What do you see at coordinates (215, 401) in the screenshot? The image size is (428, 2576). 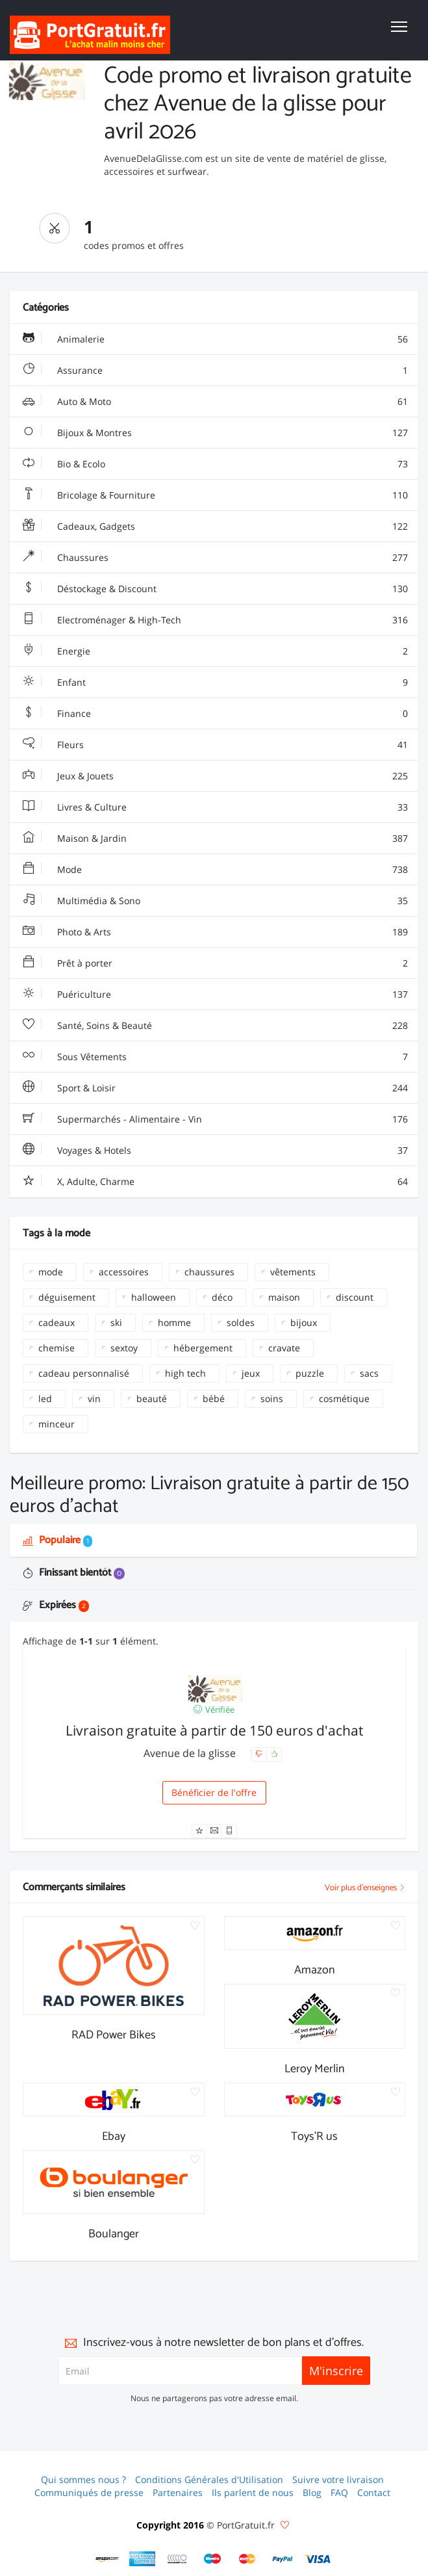 I see `Auto & Moto` at bounding box center [215, 401].